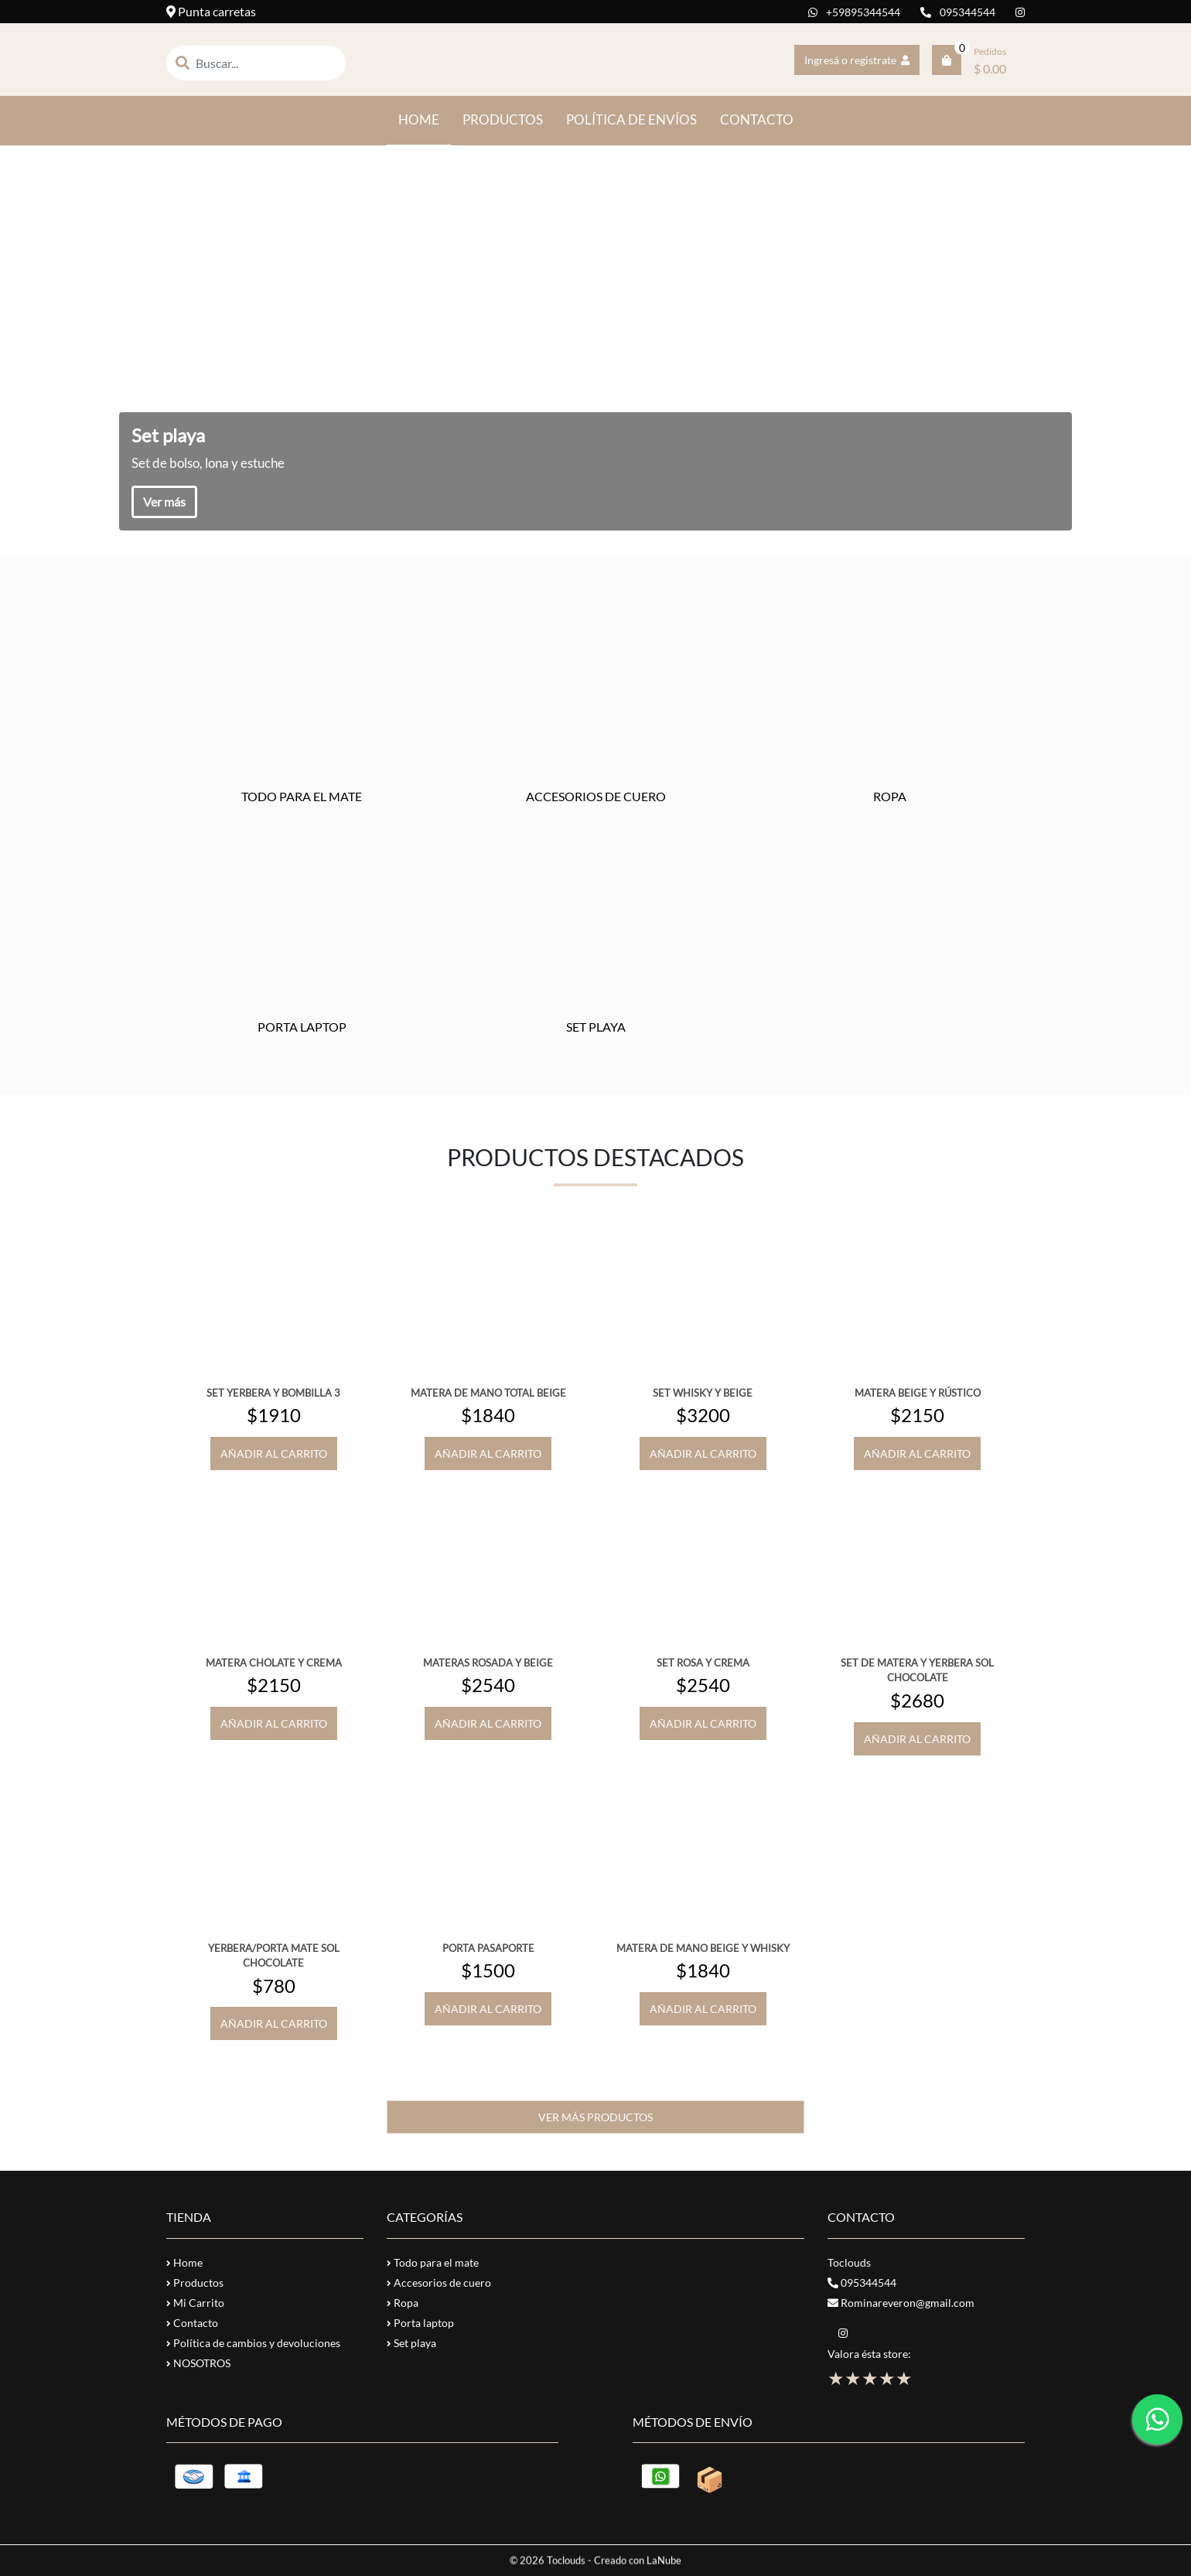 This screenshot has width=1191, height=2576. Describe the element at coordinates (195, 2282) in the screenshot. I see `Productos` at that location.